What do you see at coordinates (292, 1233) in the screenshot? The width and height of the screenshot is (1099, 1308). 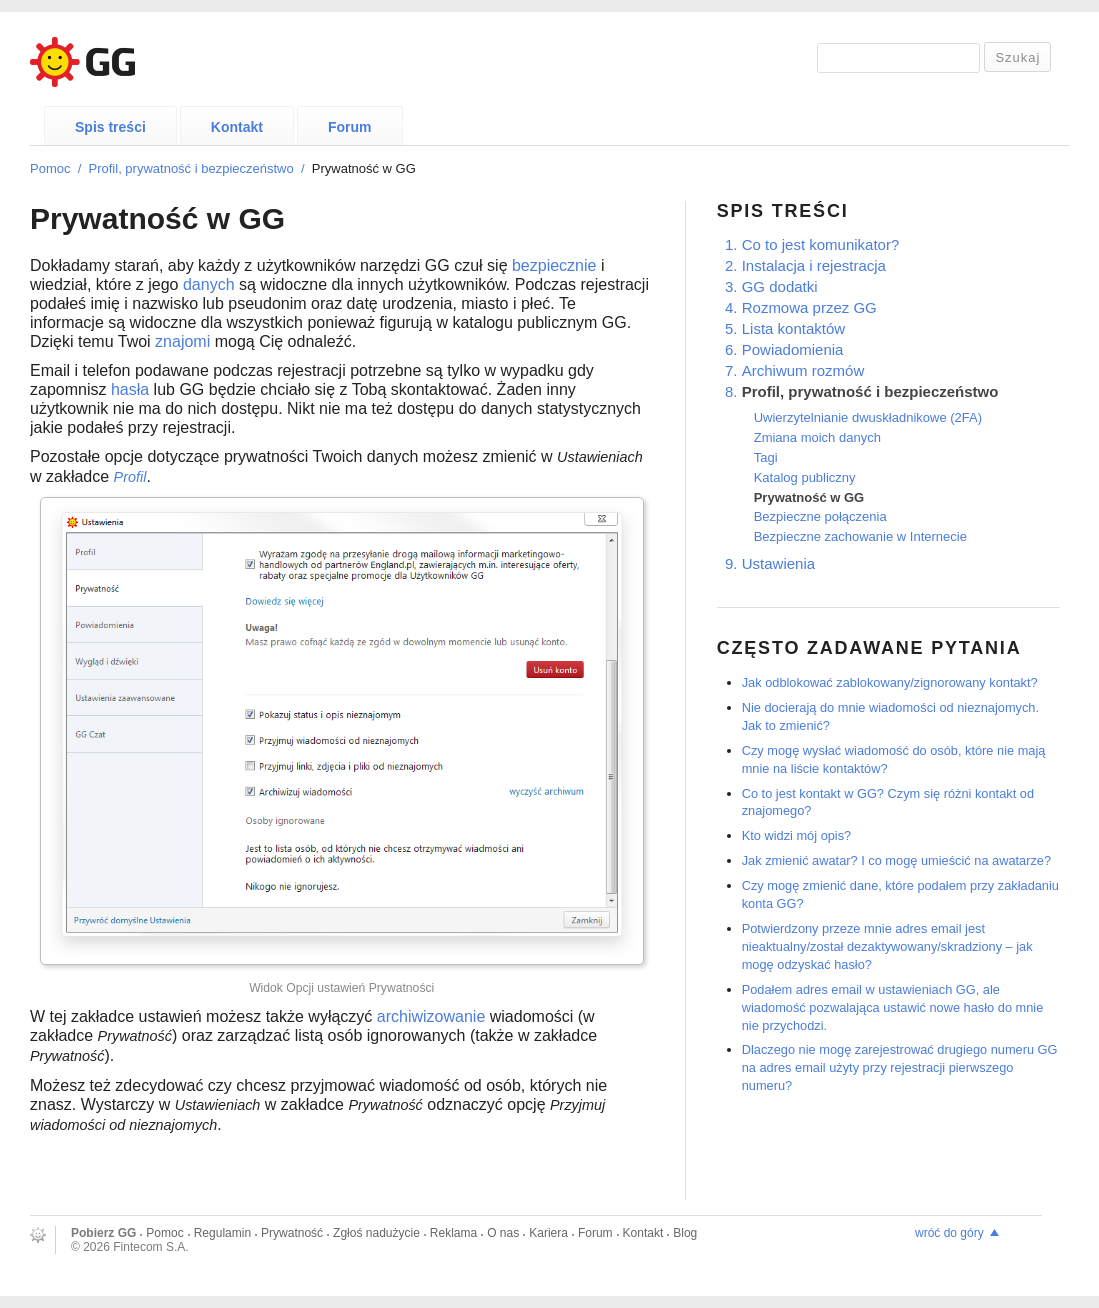 I see `Prywatność` at bounding box center [292, 1233].